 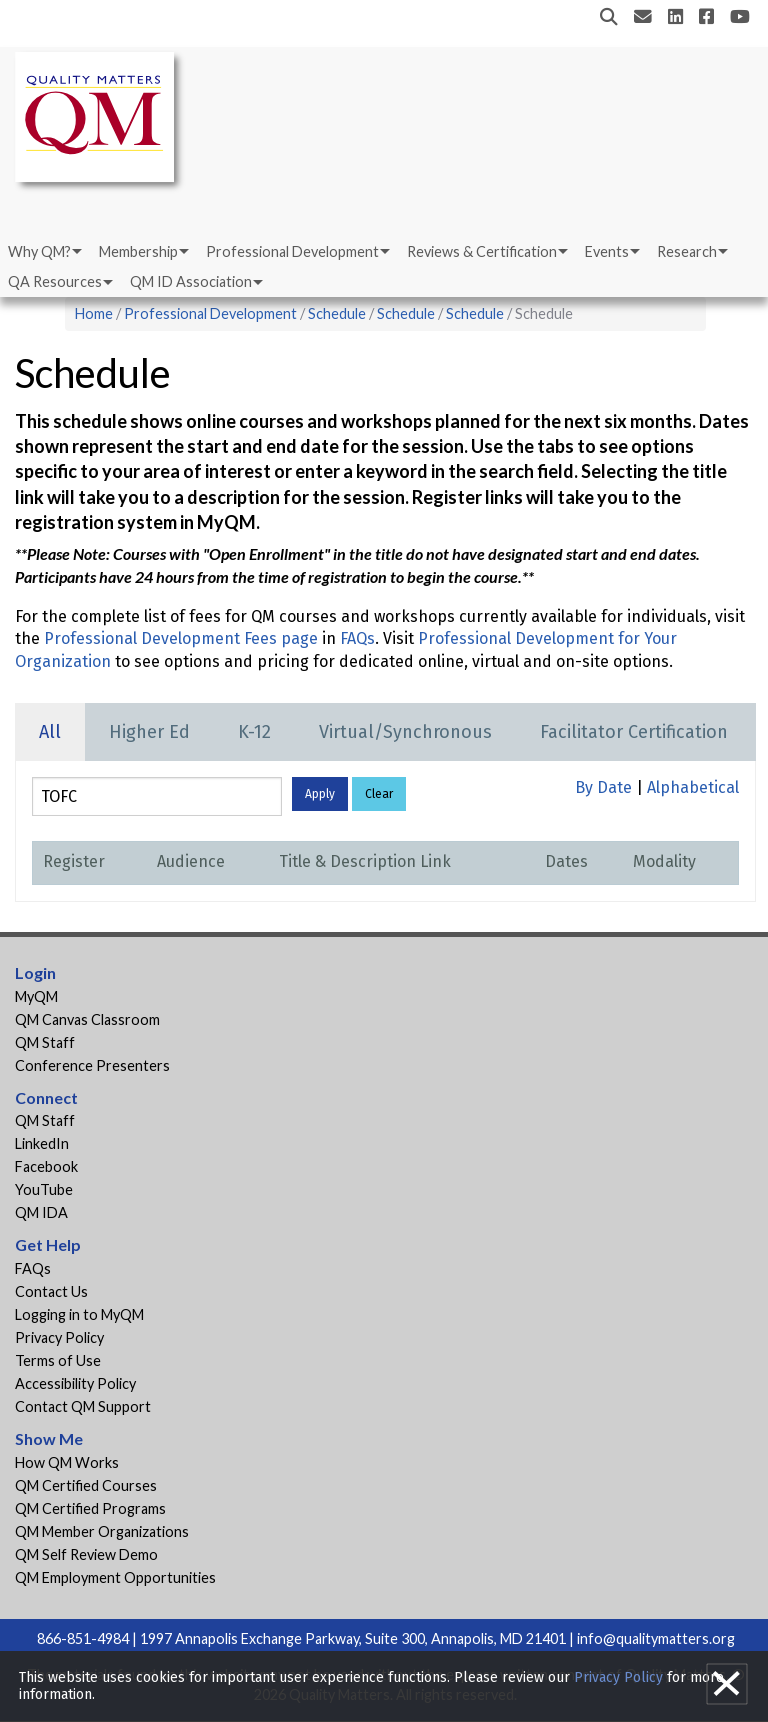 What do you see at coordinates (59, 1337) in the screenshot?
I see `Privacy Policy` at bounding box center [59, 1337].